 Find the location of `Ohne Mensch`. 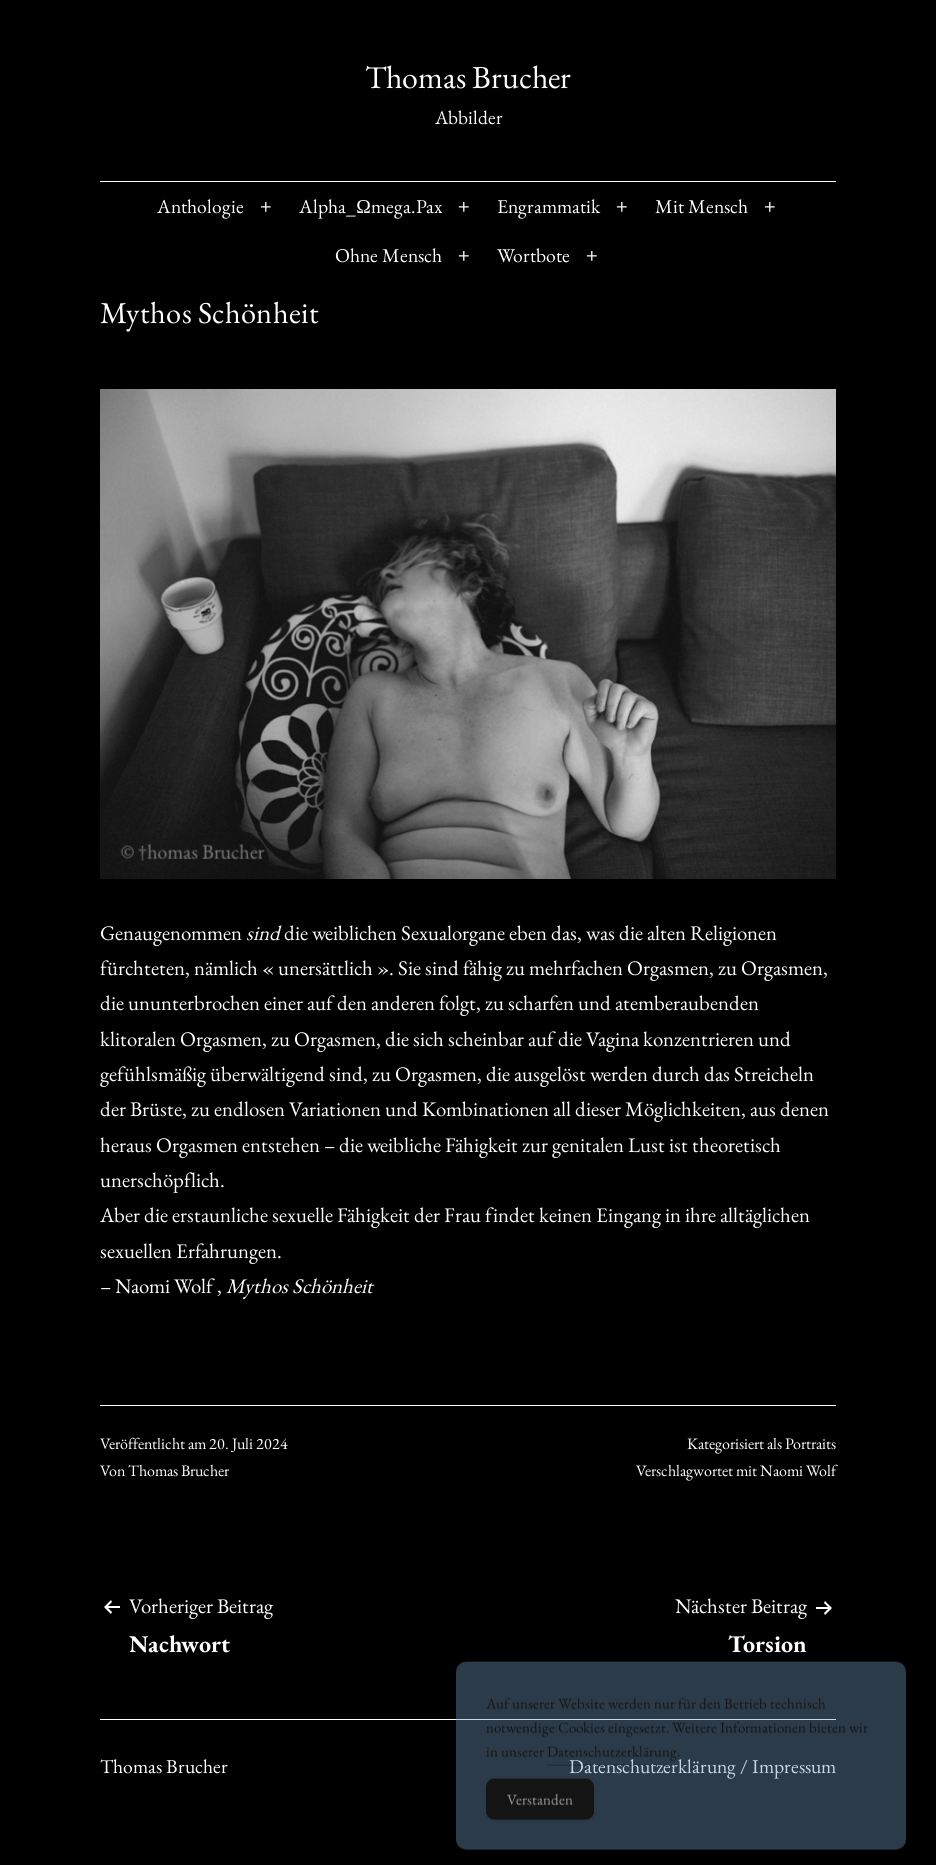

Ohne Mensch is located at coordinates (388, 255).